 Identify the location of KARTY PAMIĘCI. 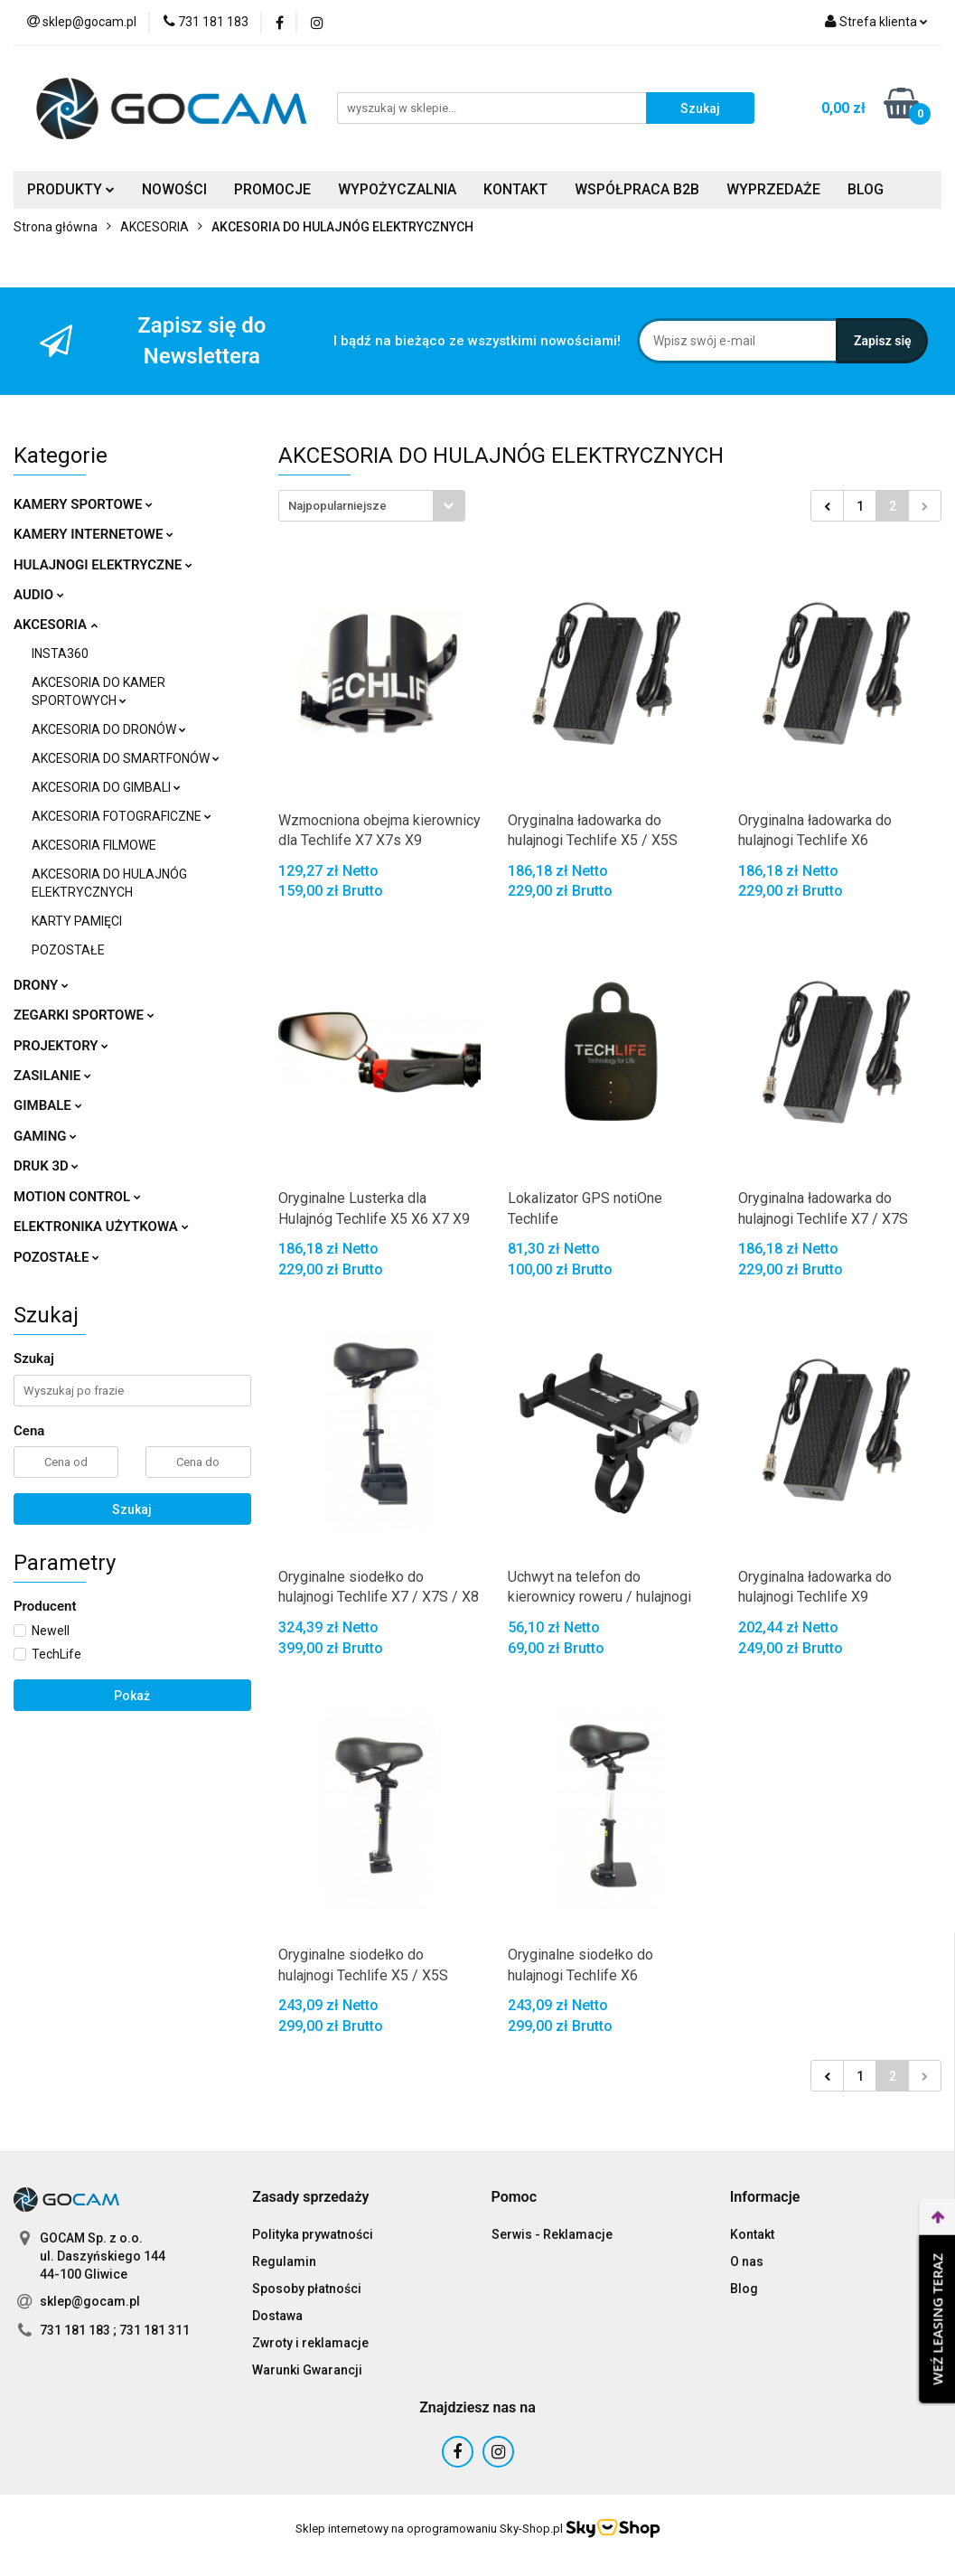
(77, 921).